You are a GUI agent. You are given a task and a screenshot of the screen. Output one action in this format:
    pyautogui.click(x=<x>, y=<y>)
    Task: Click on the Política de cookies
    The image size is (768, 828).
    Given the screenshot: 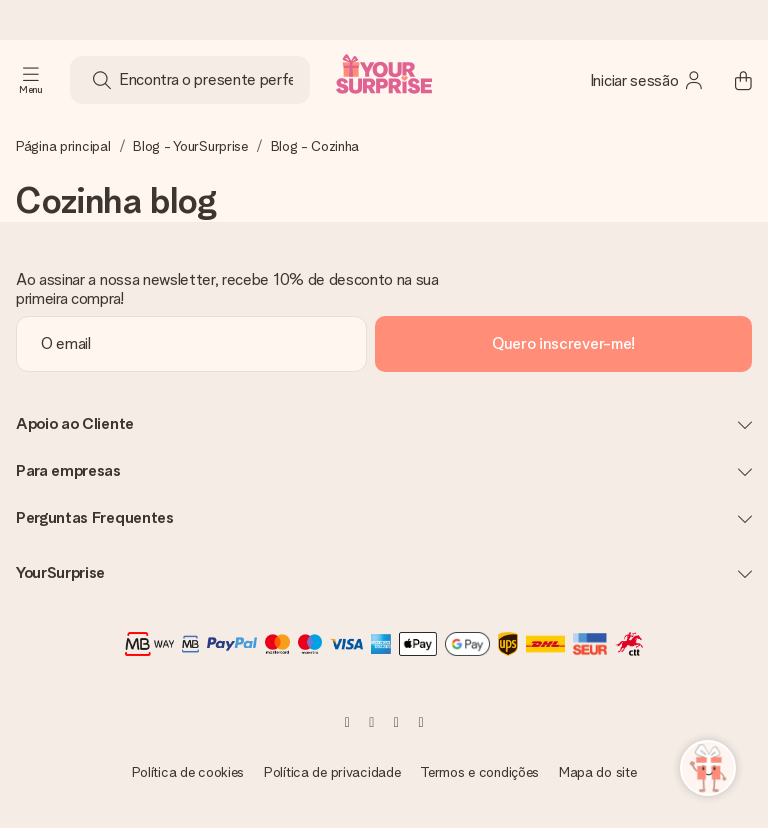 What is the action you would take?
    pyautogui.click(x=188, y=772)
    